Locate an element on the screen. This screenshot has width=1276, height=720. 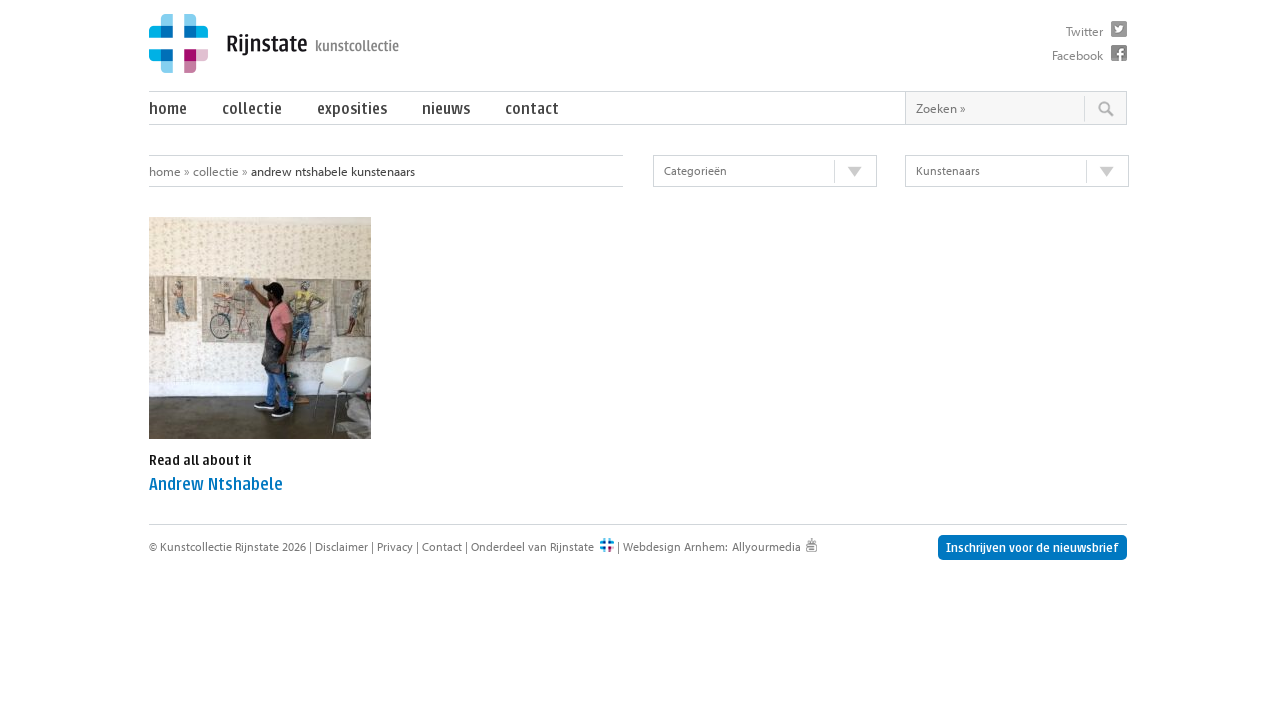
Disclaimer is located at coordinates (341, 546).